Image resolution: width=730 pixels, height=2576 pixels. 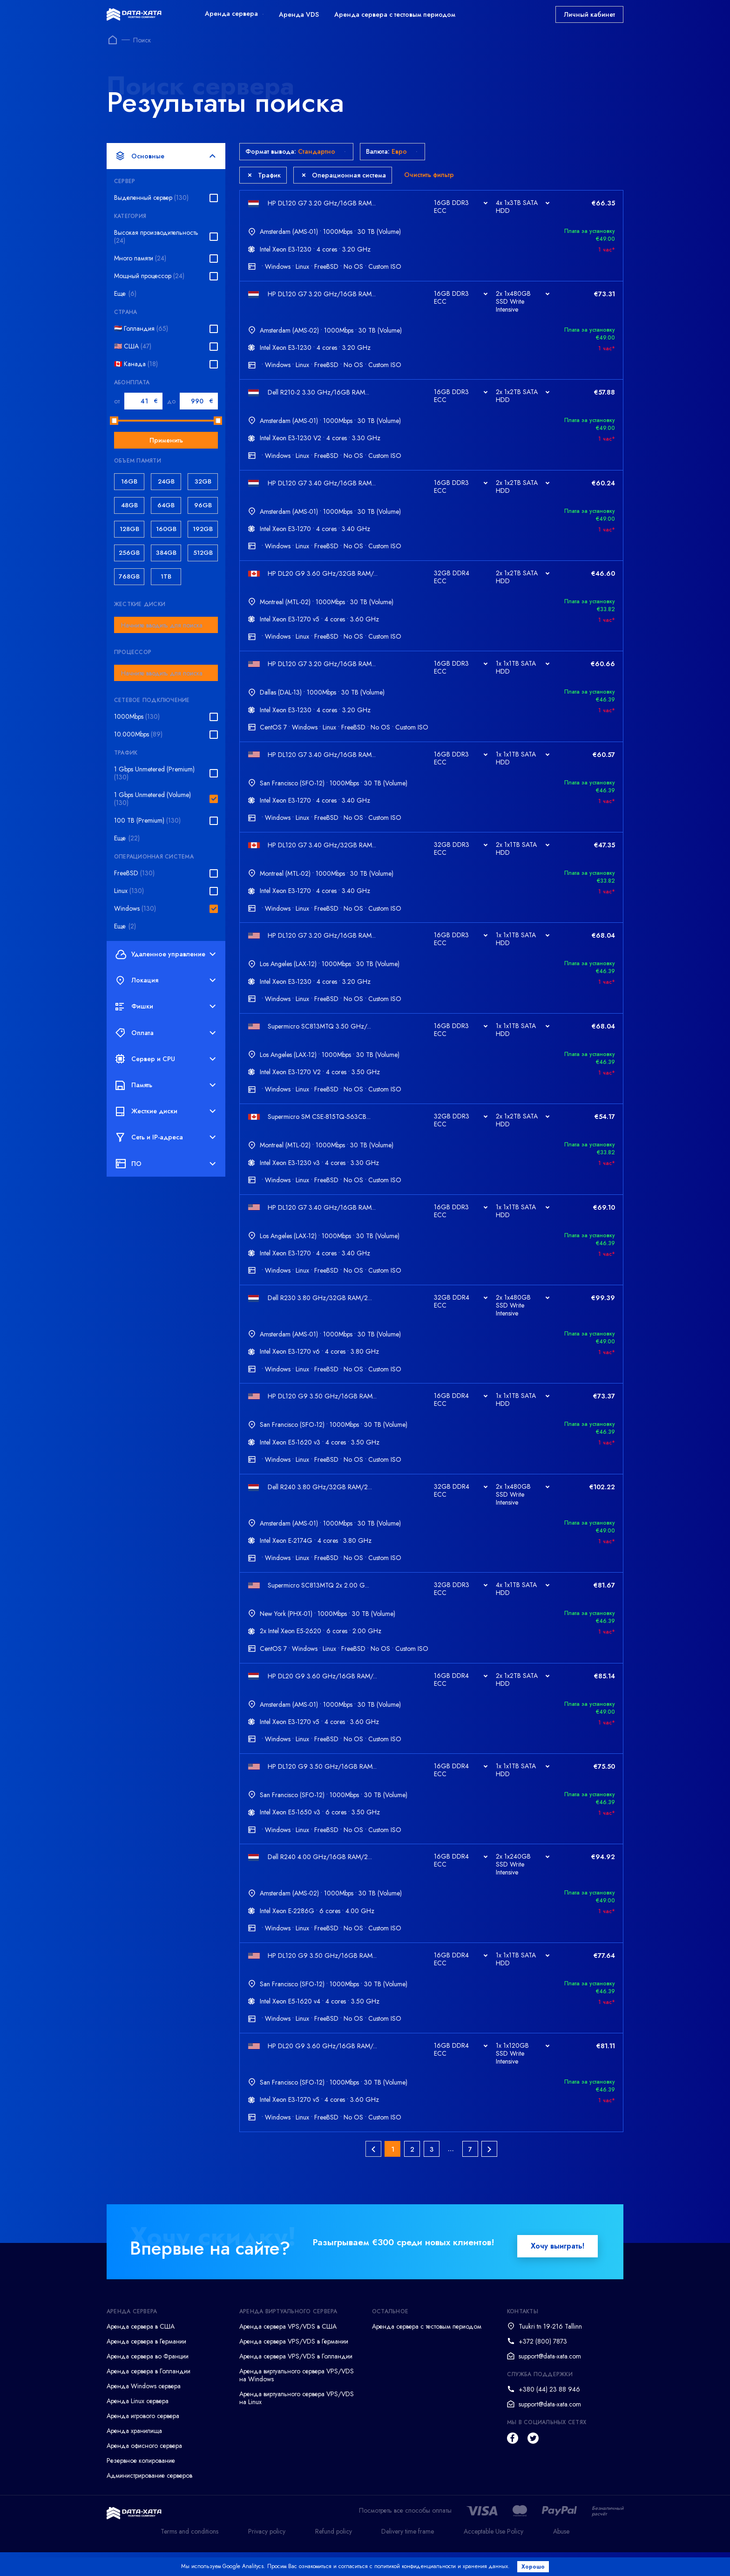 I want to click on [combobox], so click(x=166, y=625).